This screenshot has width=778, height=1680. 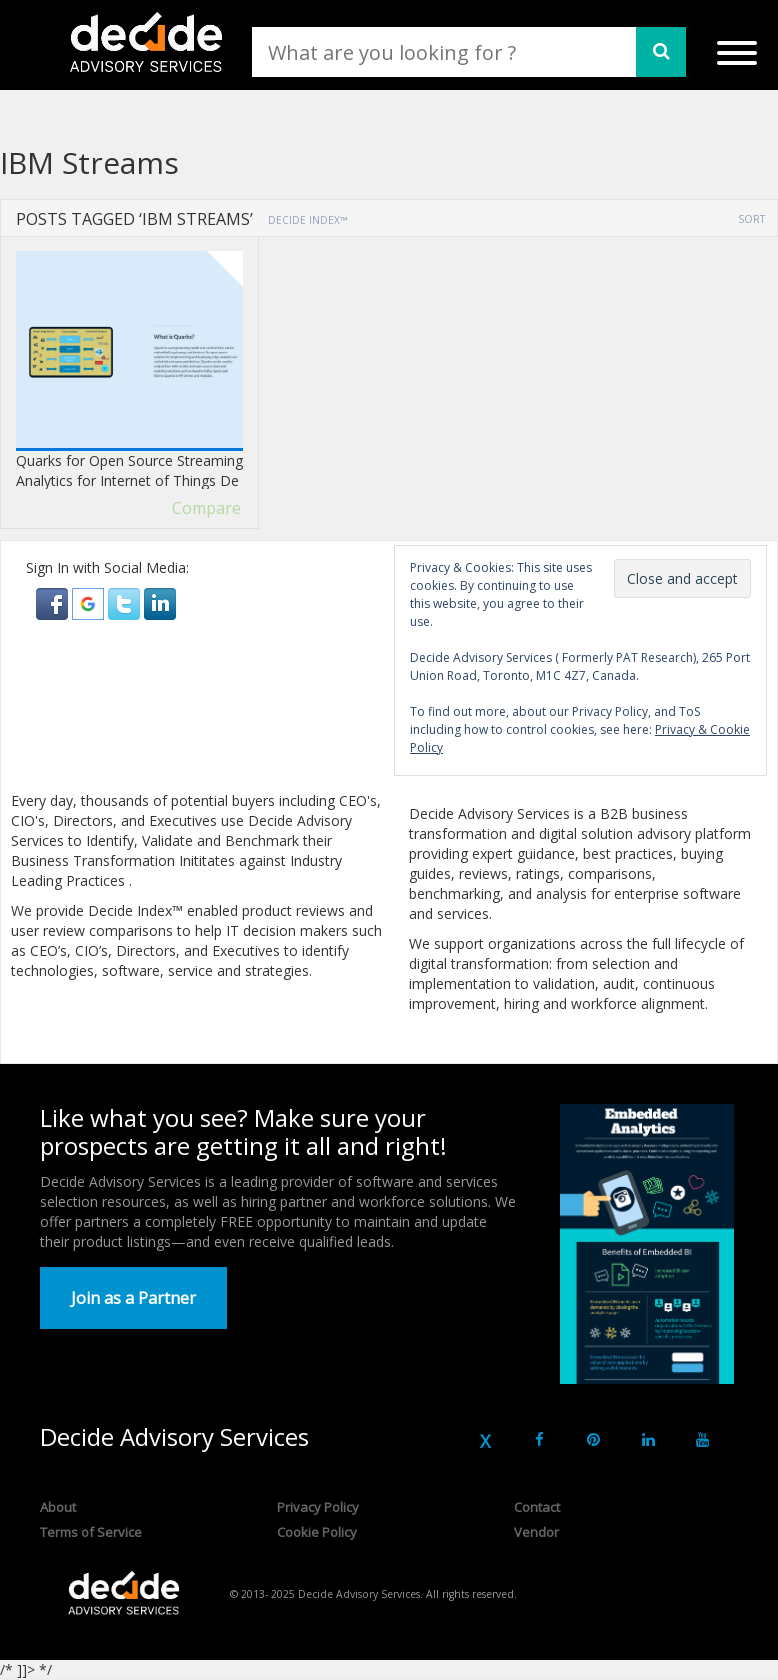 What do you see at coordinates (58, 1507) in the screenshot?
I see `About` at bounding box center [58, 1507].